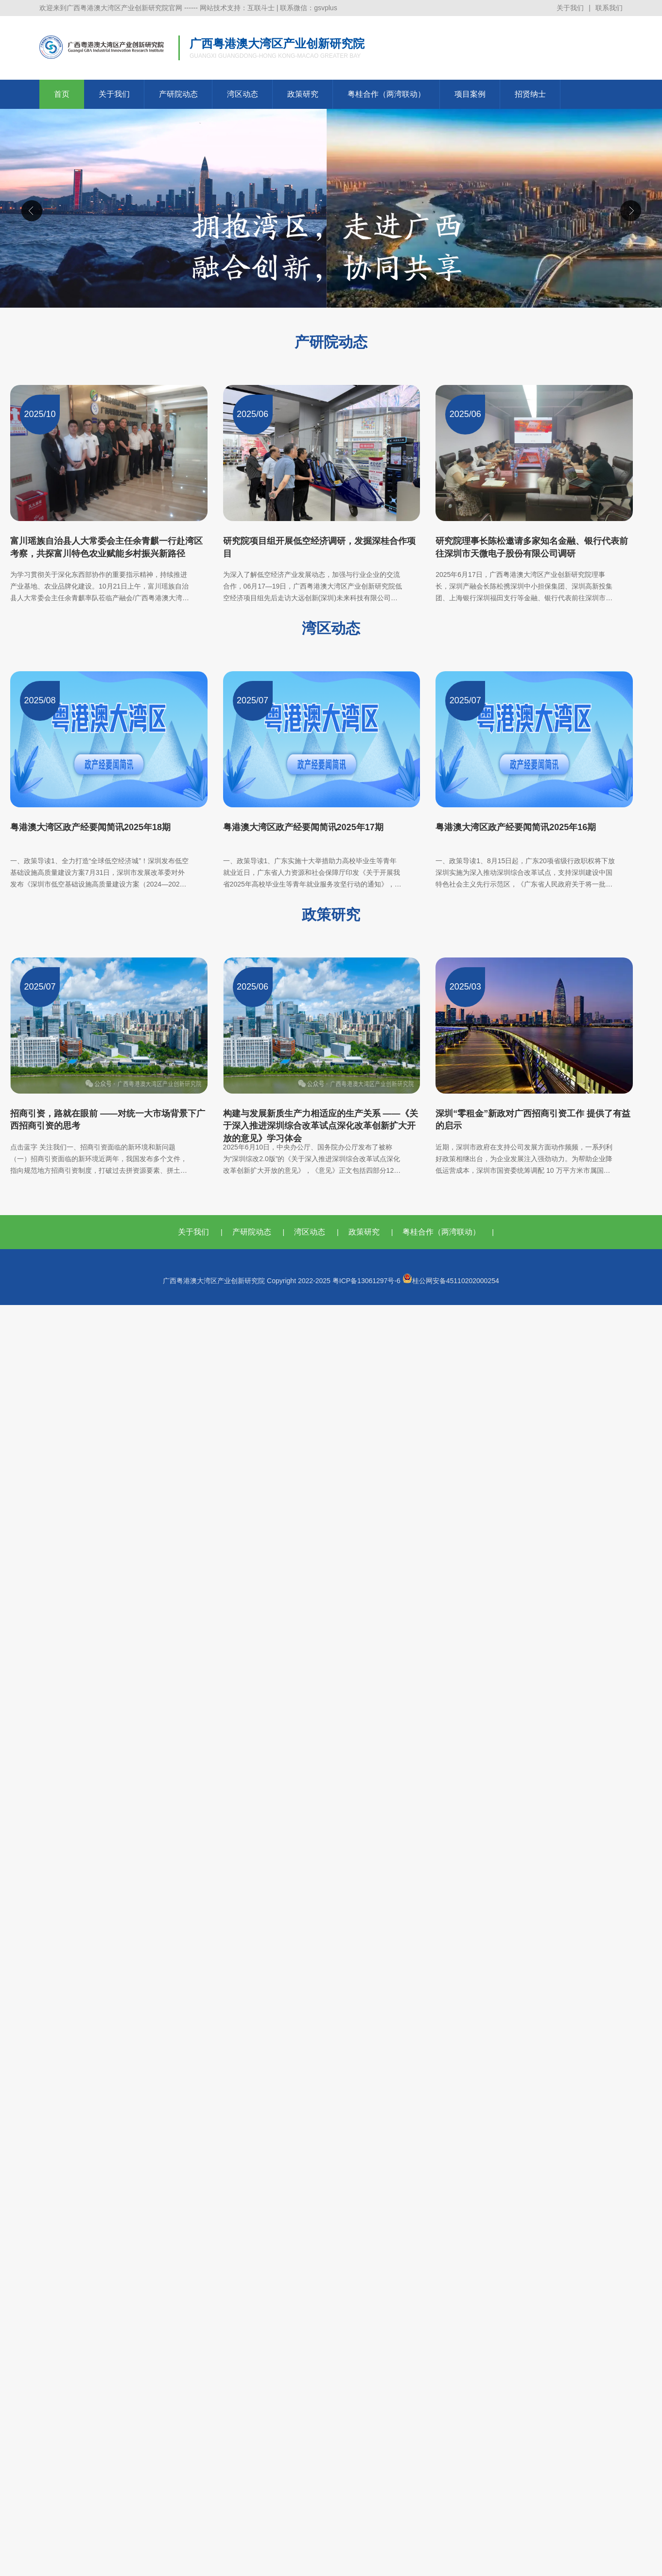 This screenshot has height=2576, width=662. Describe the element at coordinates (242, 94) in the screenshot. I see `湾区动态` at that location.